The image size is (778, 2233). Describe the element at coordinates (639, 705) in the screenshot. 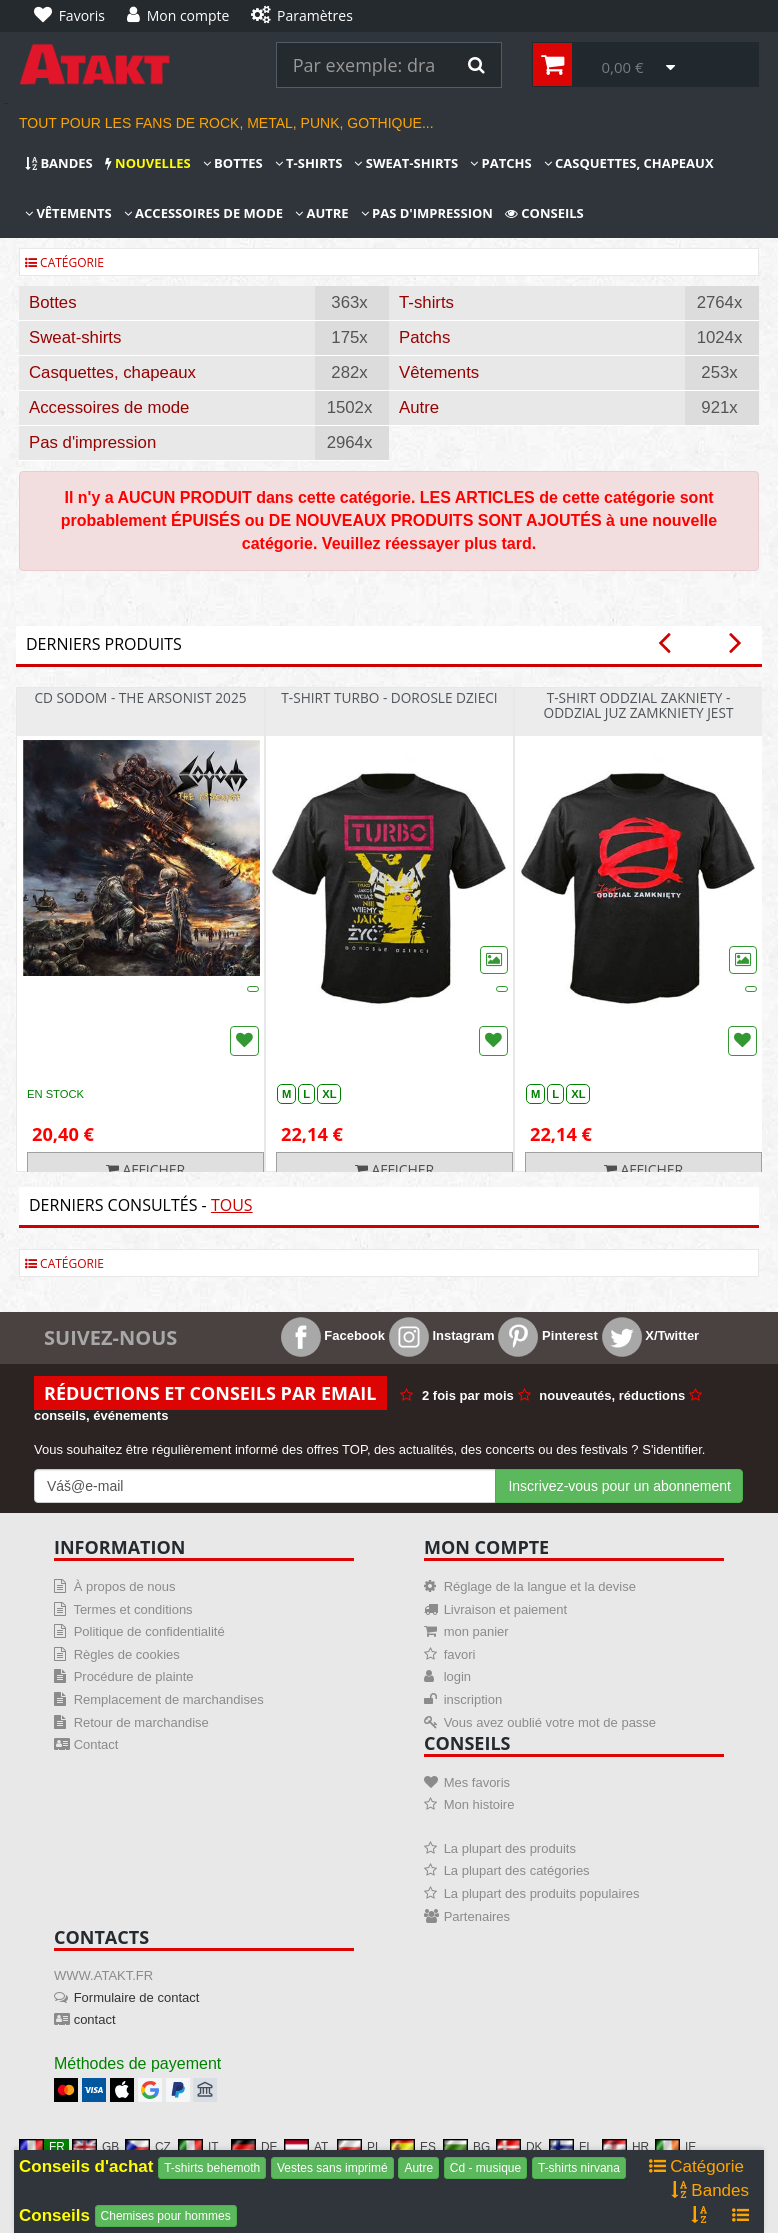

I see `T-shirt Oddzial Zakniety - Oddzial Juz Zamkniety Jest` at that location.